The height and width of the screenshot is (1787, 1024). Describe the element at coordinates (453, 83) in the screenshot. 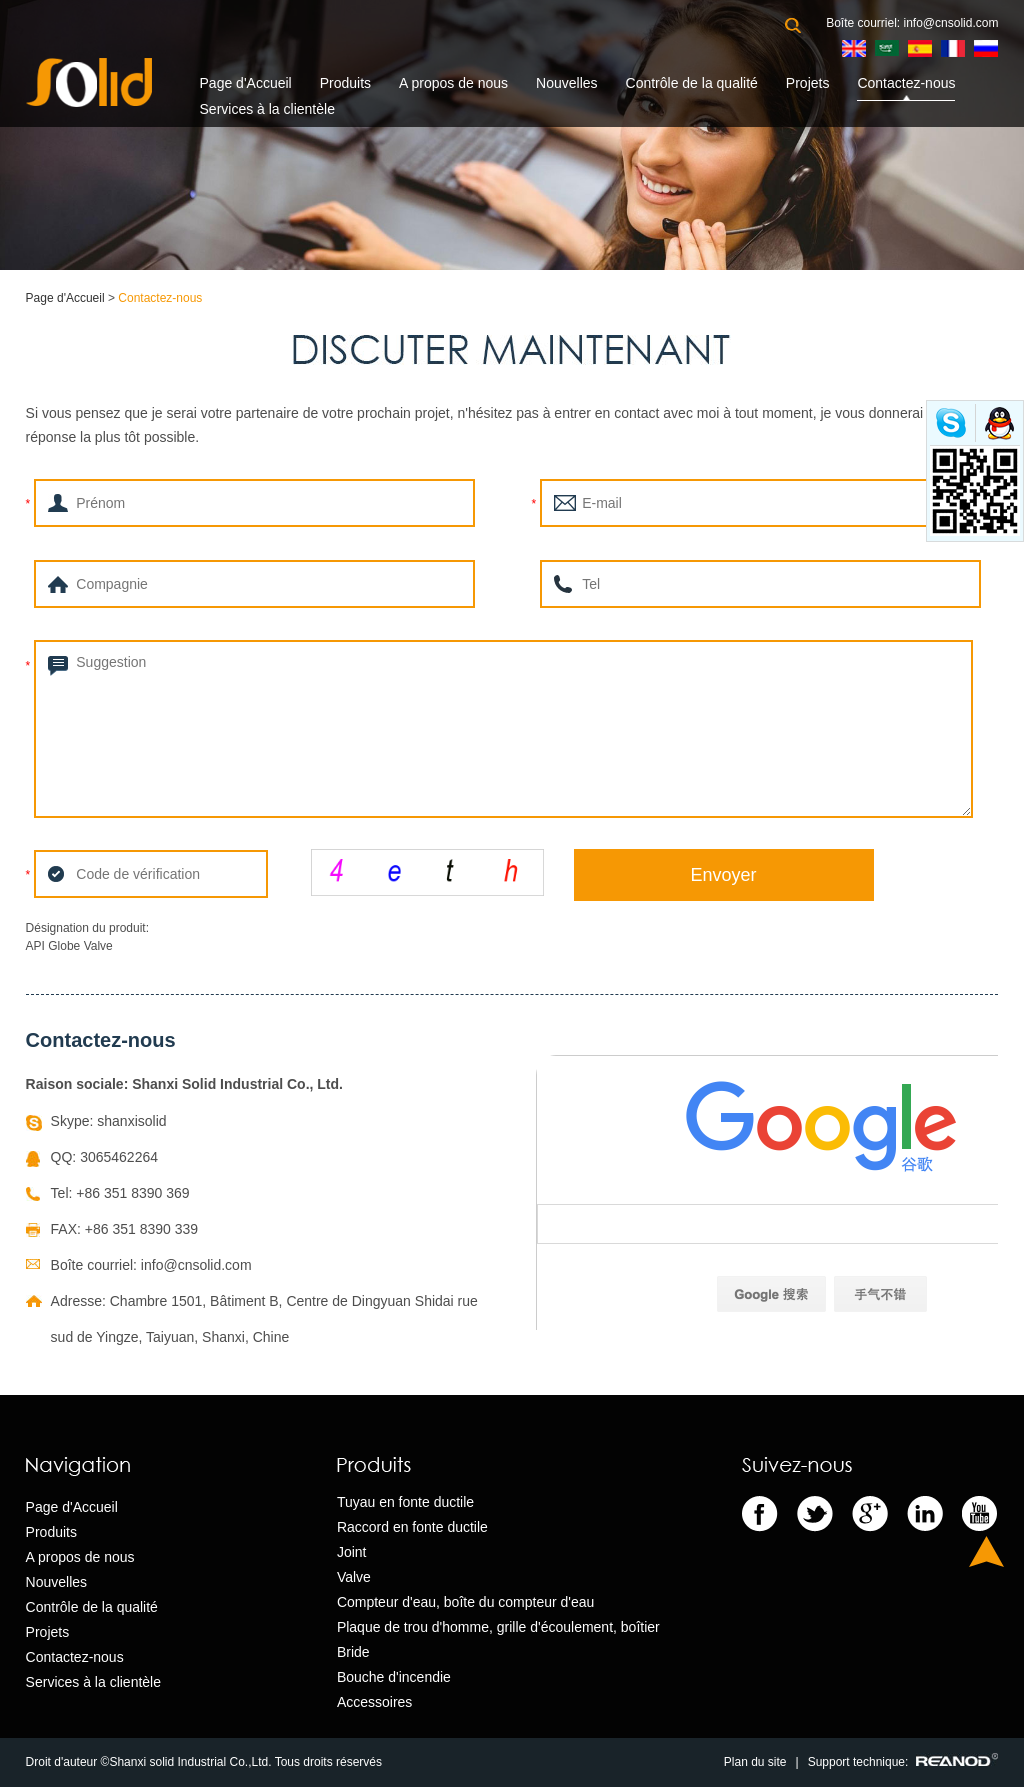

I see `A propos de nous` at that location.